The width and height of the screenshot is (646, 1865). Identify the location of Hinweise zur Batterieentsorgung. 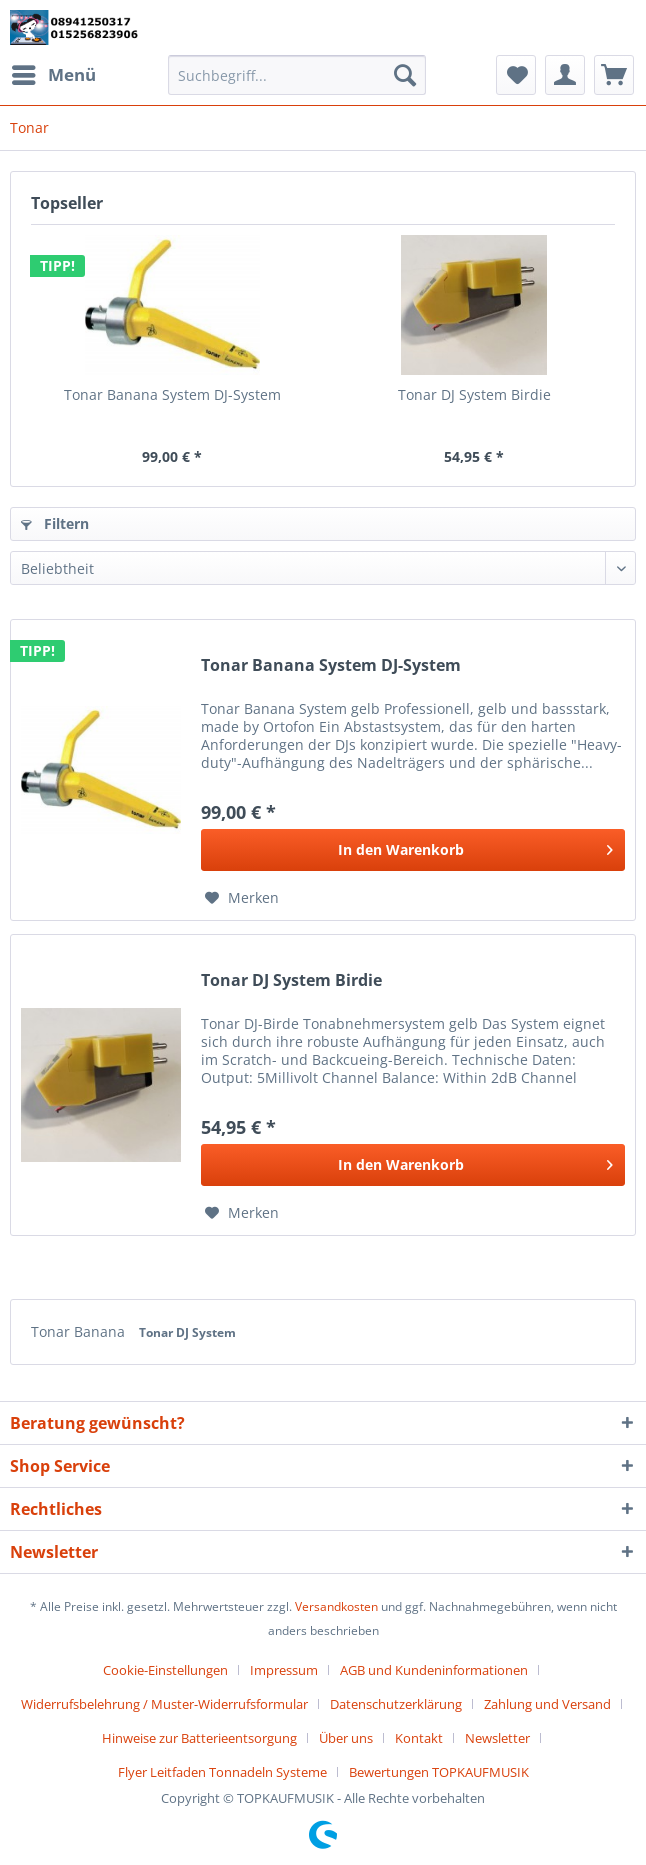
(199, 1738).